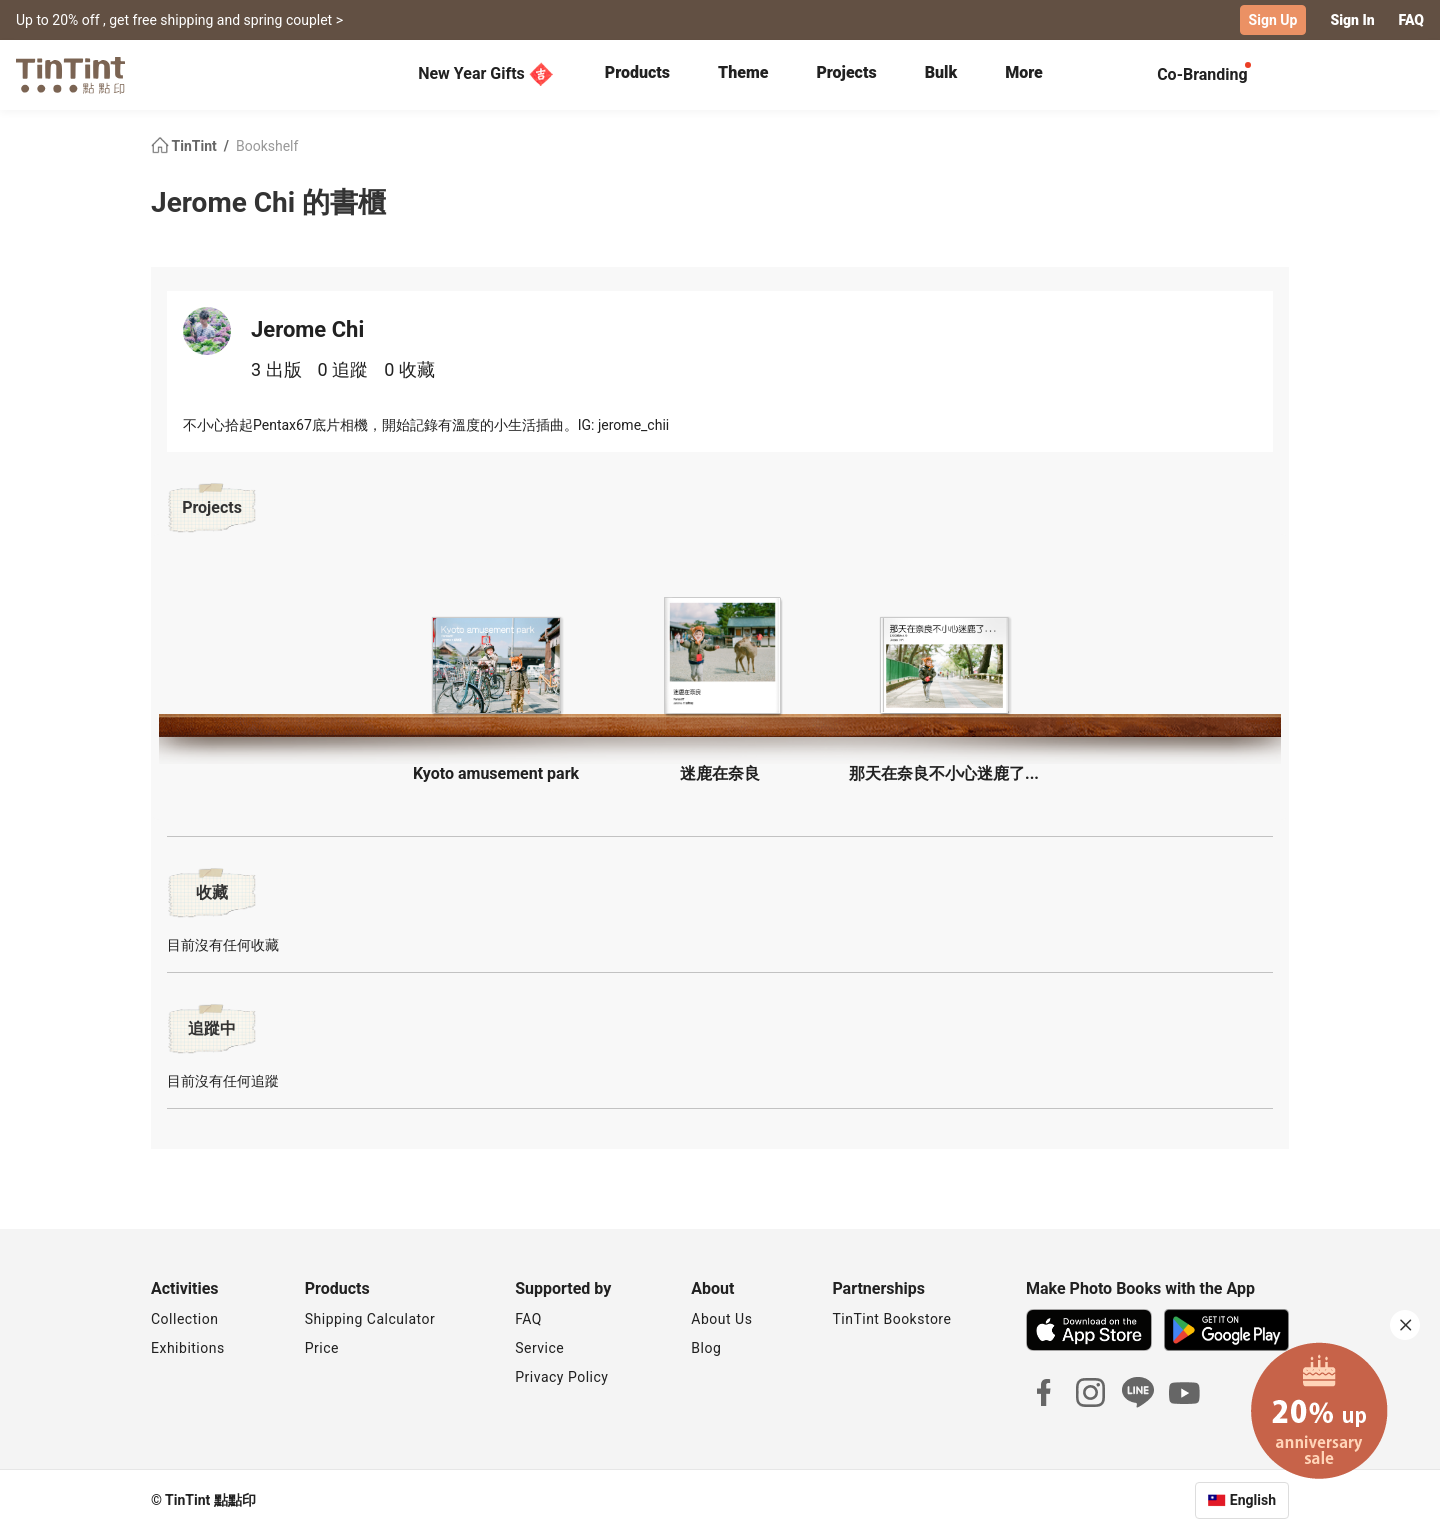 This screenshot has width=1440, height=1531. What do you see at coordinates (1411, 20) in the screenshot?
I see `FAQ` at bounding box center [1411, 20].